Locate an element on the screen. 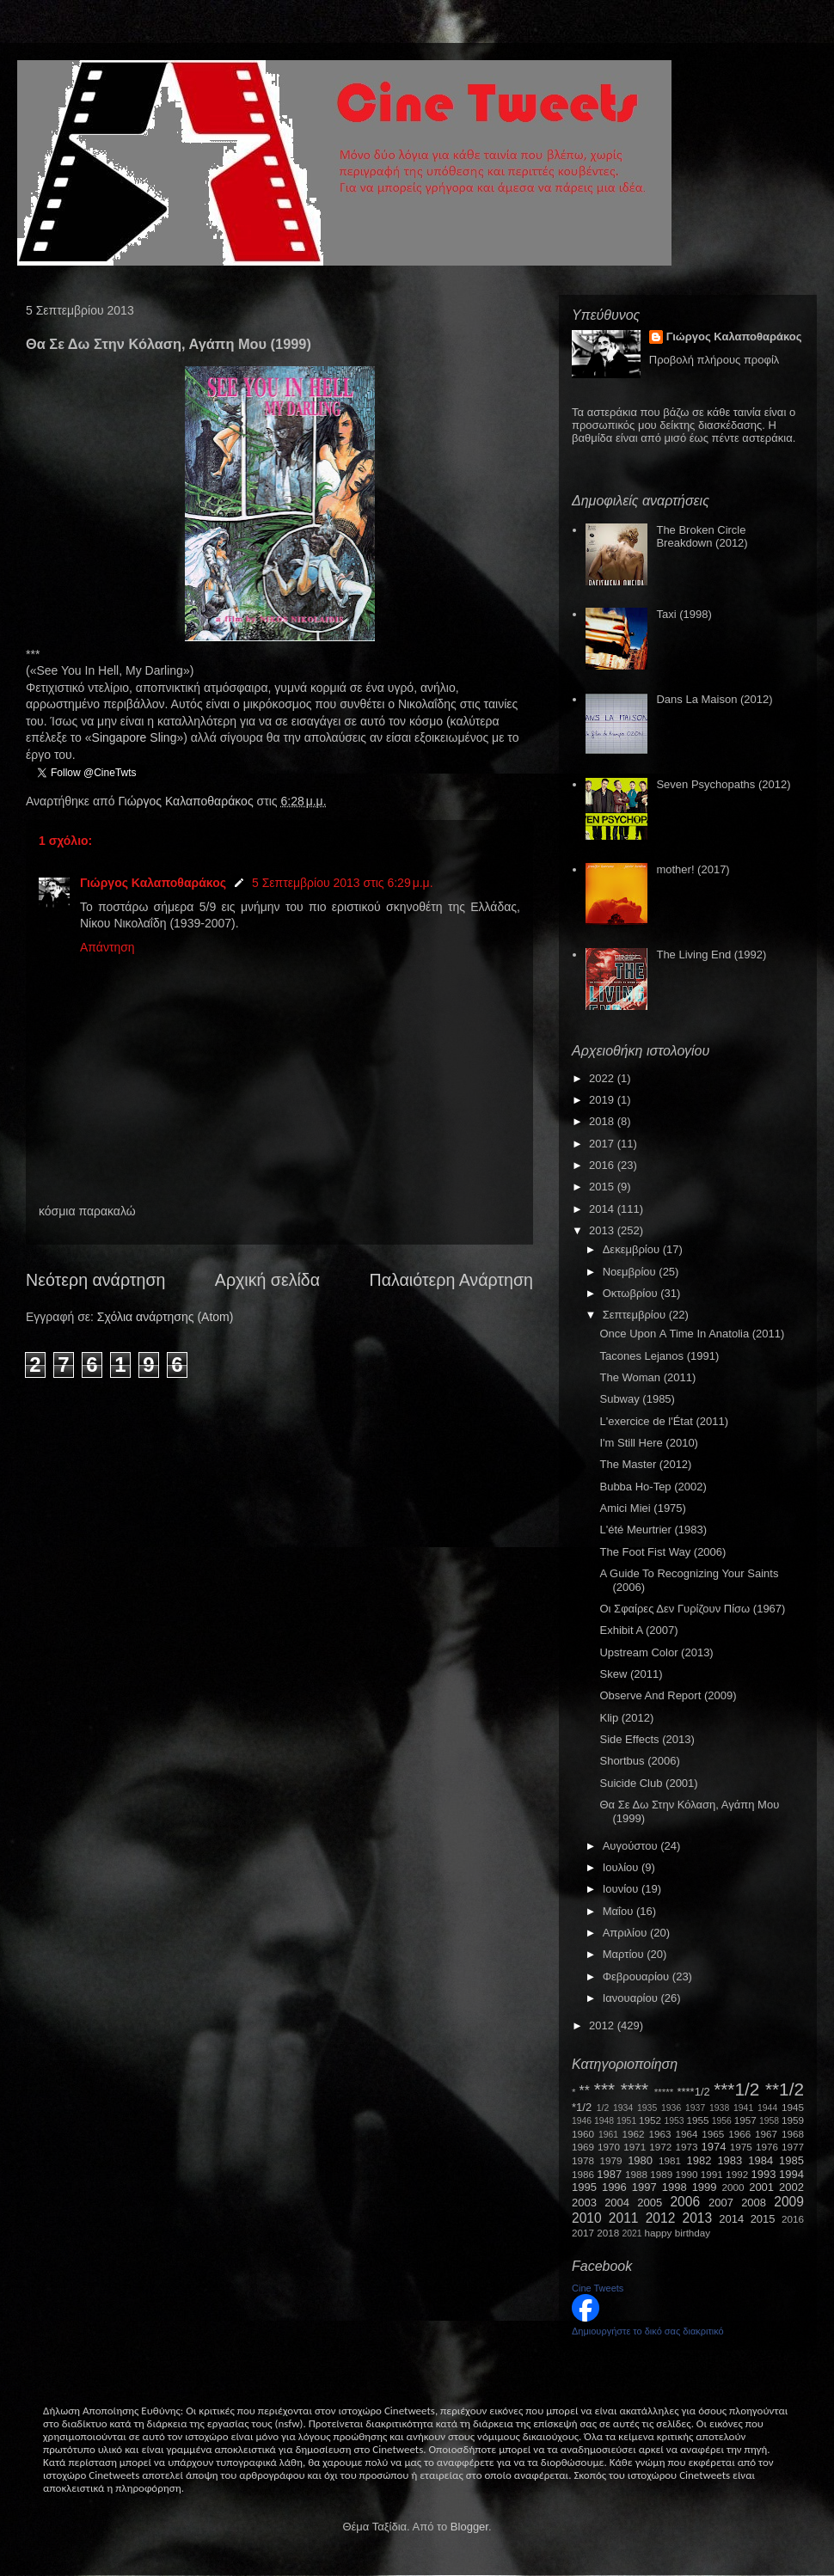  1963 is located at coordinates (659, 2133).